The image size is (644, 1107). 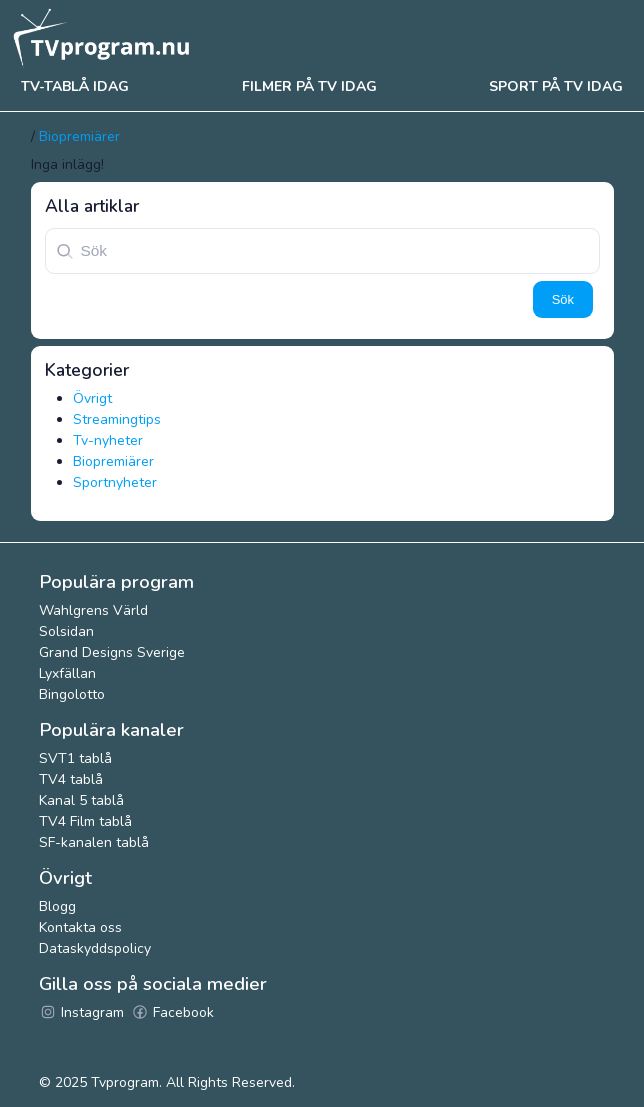 What do you see at coordinates (81, 1012) in the screenshot?
I see `Instagram` at bounding box center [81, 1012].